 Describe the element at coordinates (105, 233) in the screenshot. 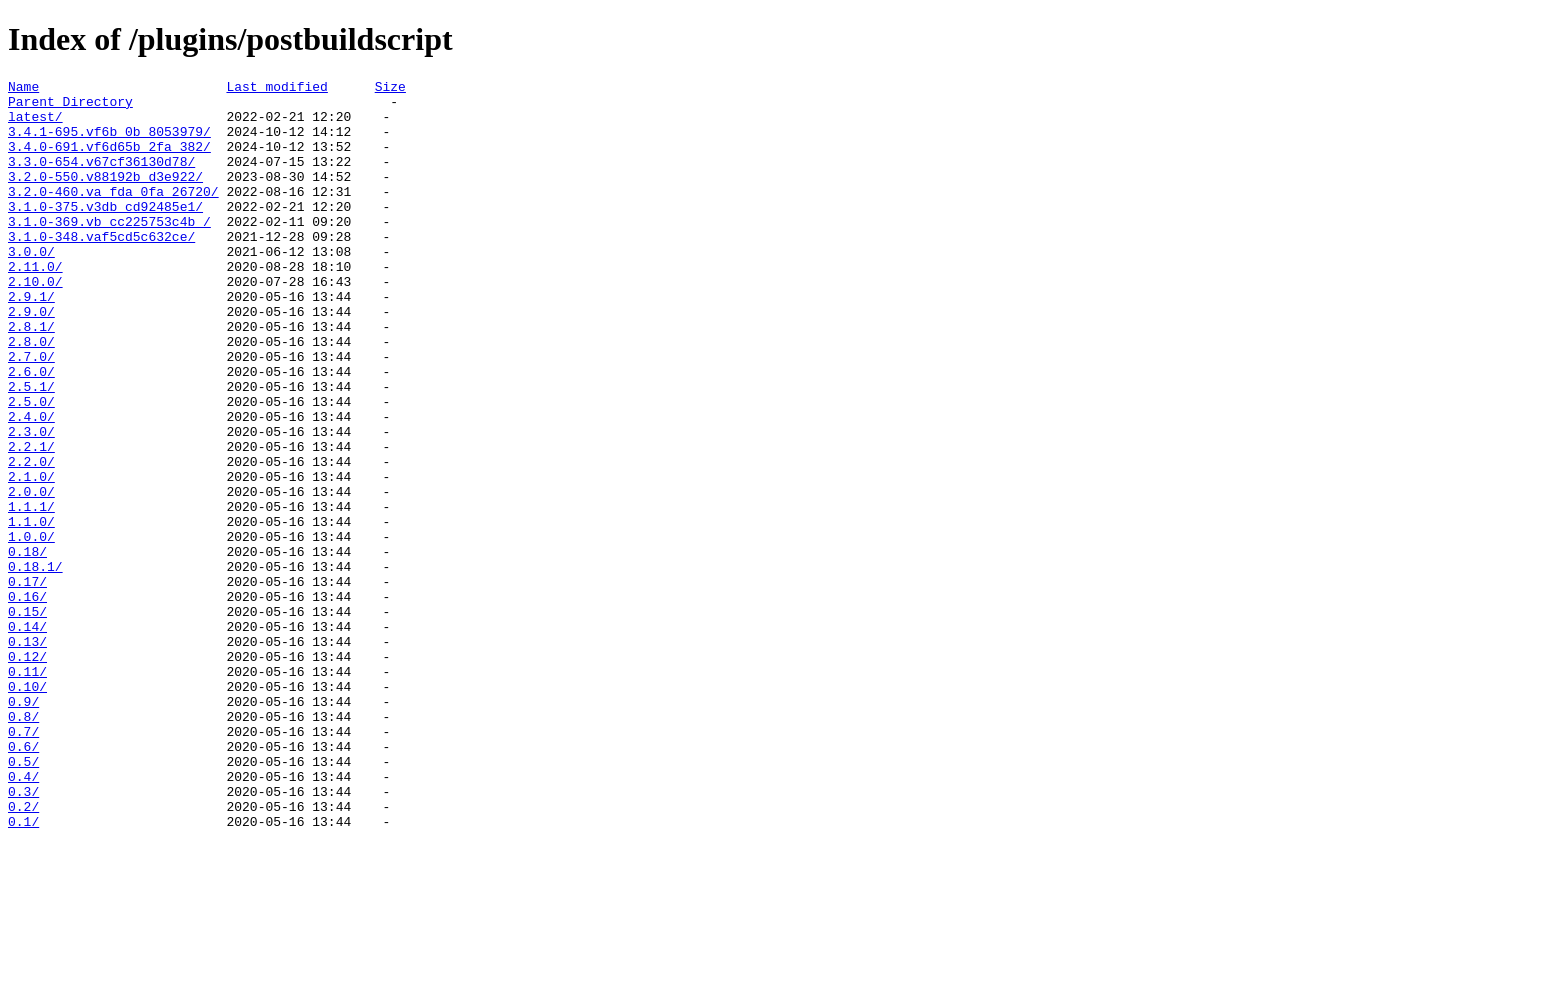

I see `3.1.0-375.v3db_cd92485e1/` at that location.